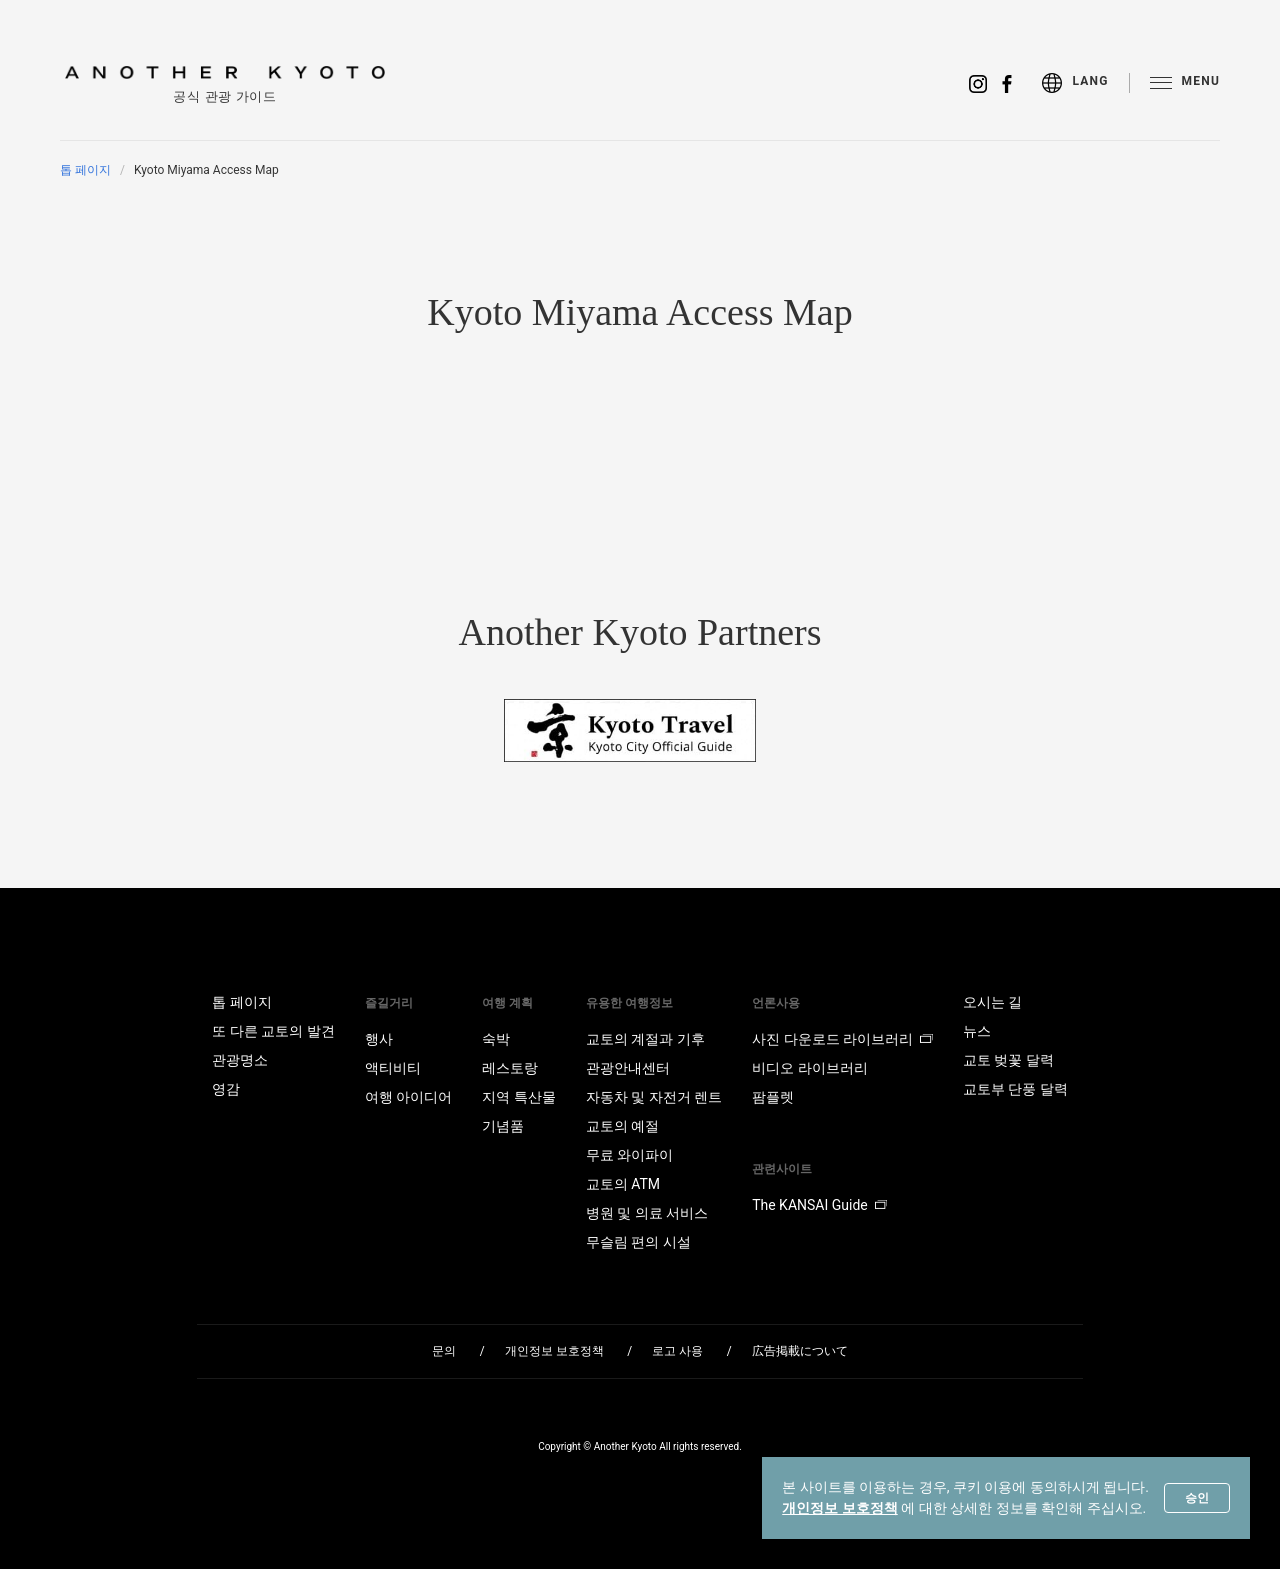 Image resolution: width=1280 pixels, height=1569 pixels. What do you see at coordinates (1085, 83) in the screenshot?
I see `[menu]` at bounding box center [1085, 83].